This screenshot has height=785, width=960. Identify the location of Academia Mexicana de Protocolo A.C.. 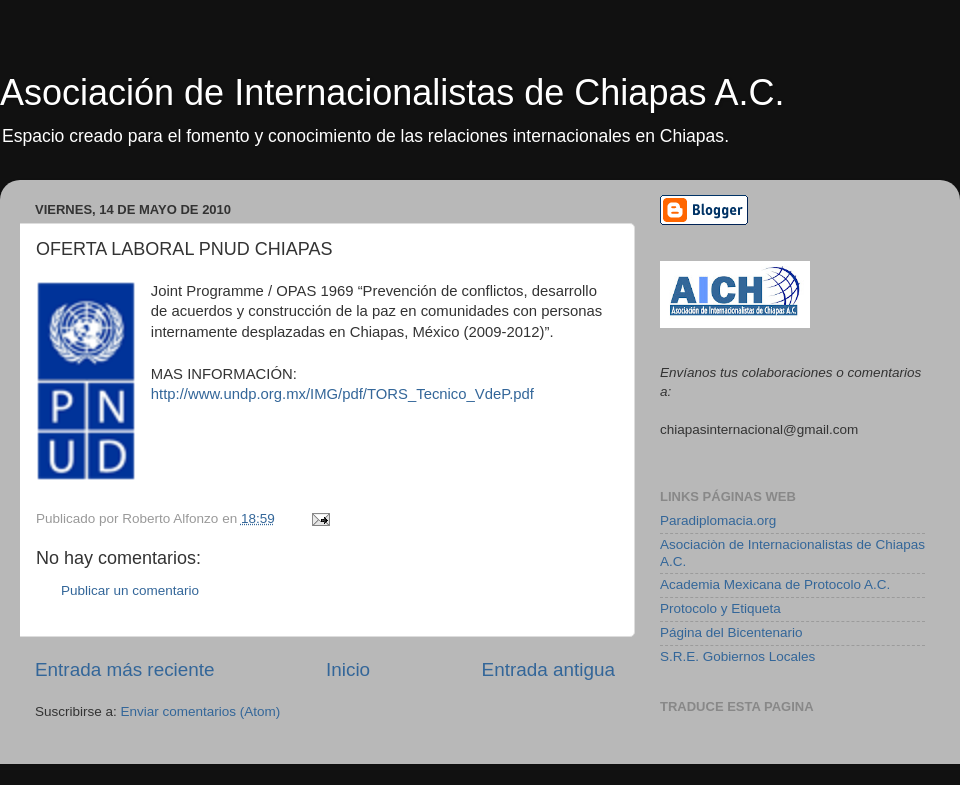
(775, 584).